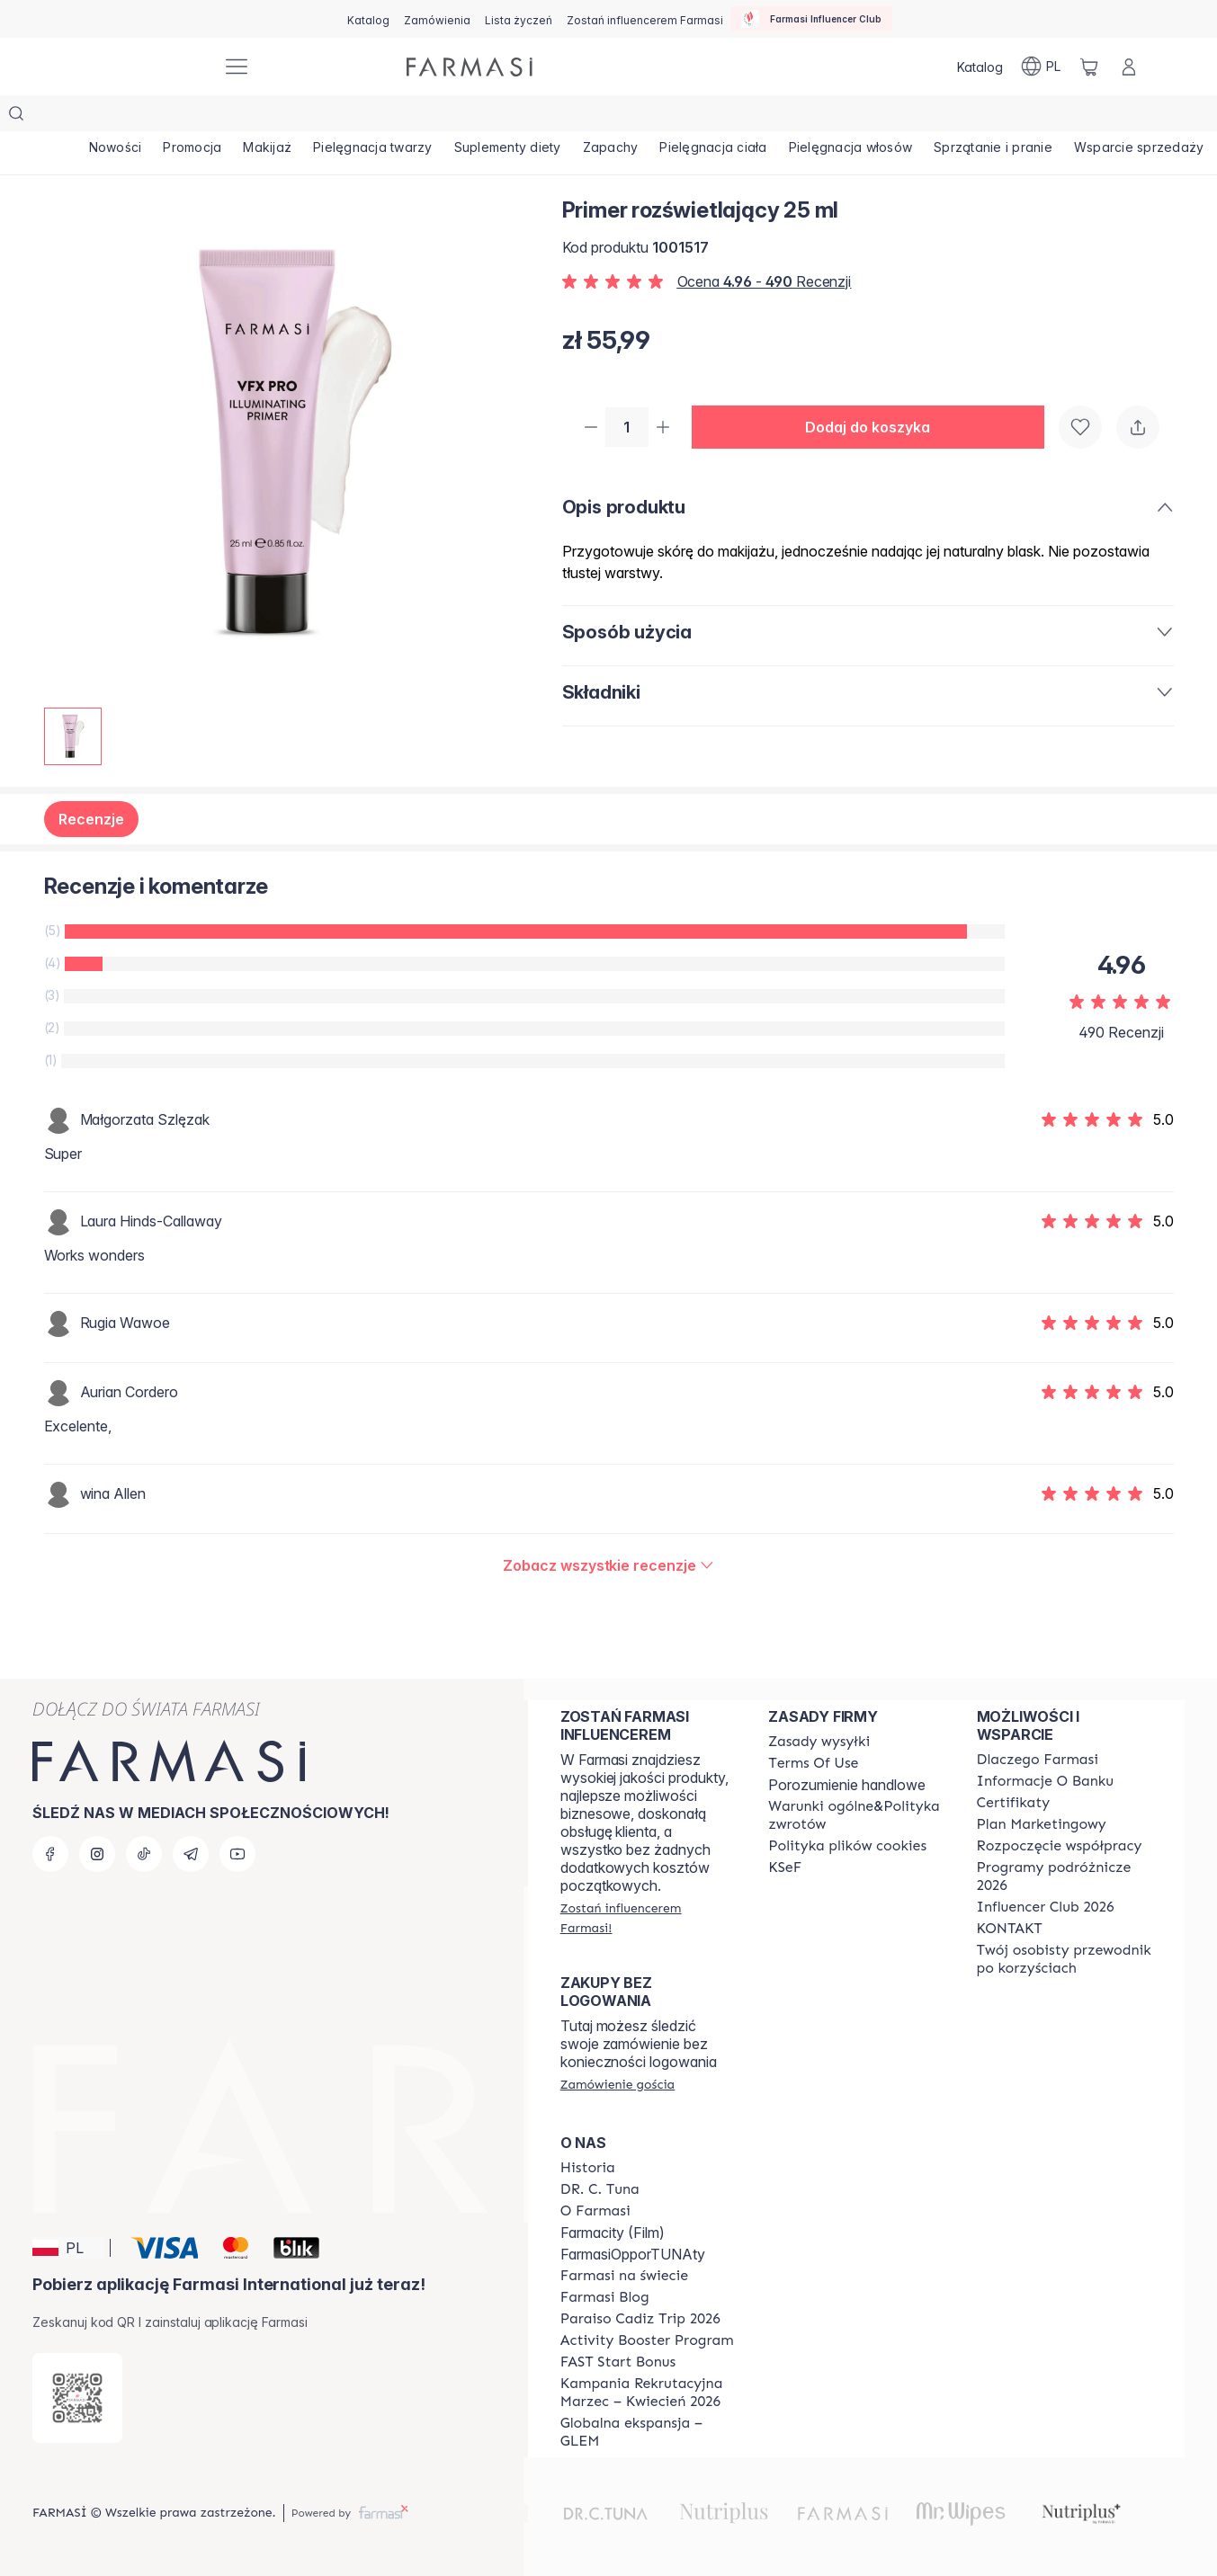 This screenshot has width=1217, height=2576. What do you see at coordinates (612, 2233) in the screenshot?
I see `Farmacity (Film)` at bounding box center [612, 2233].